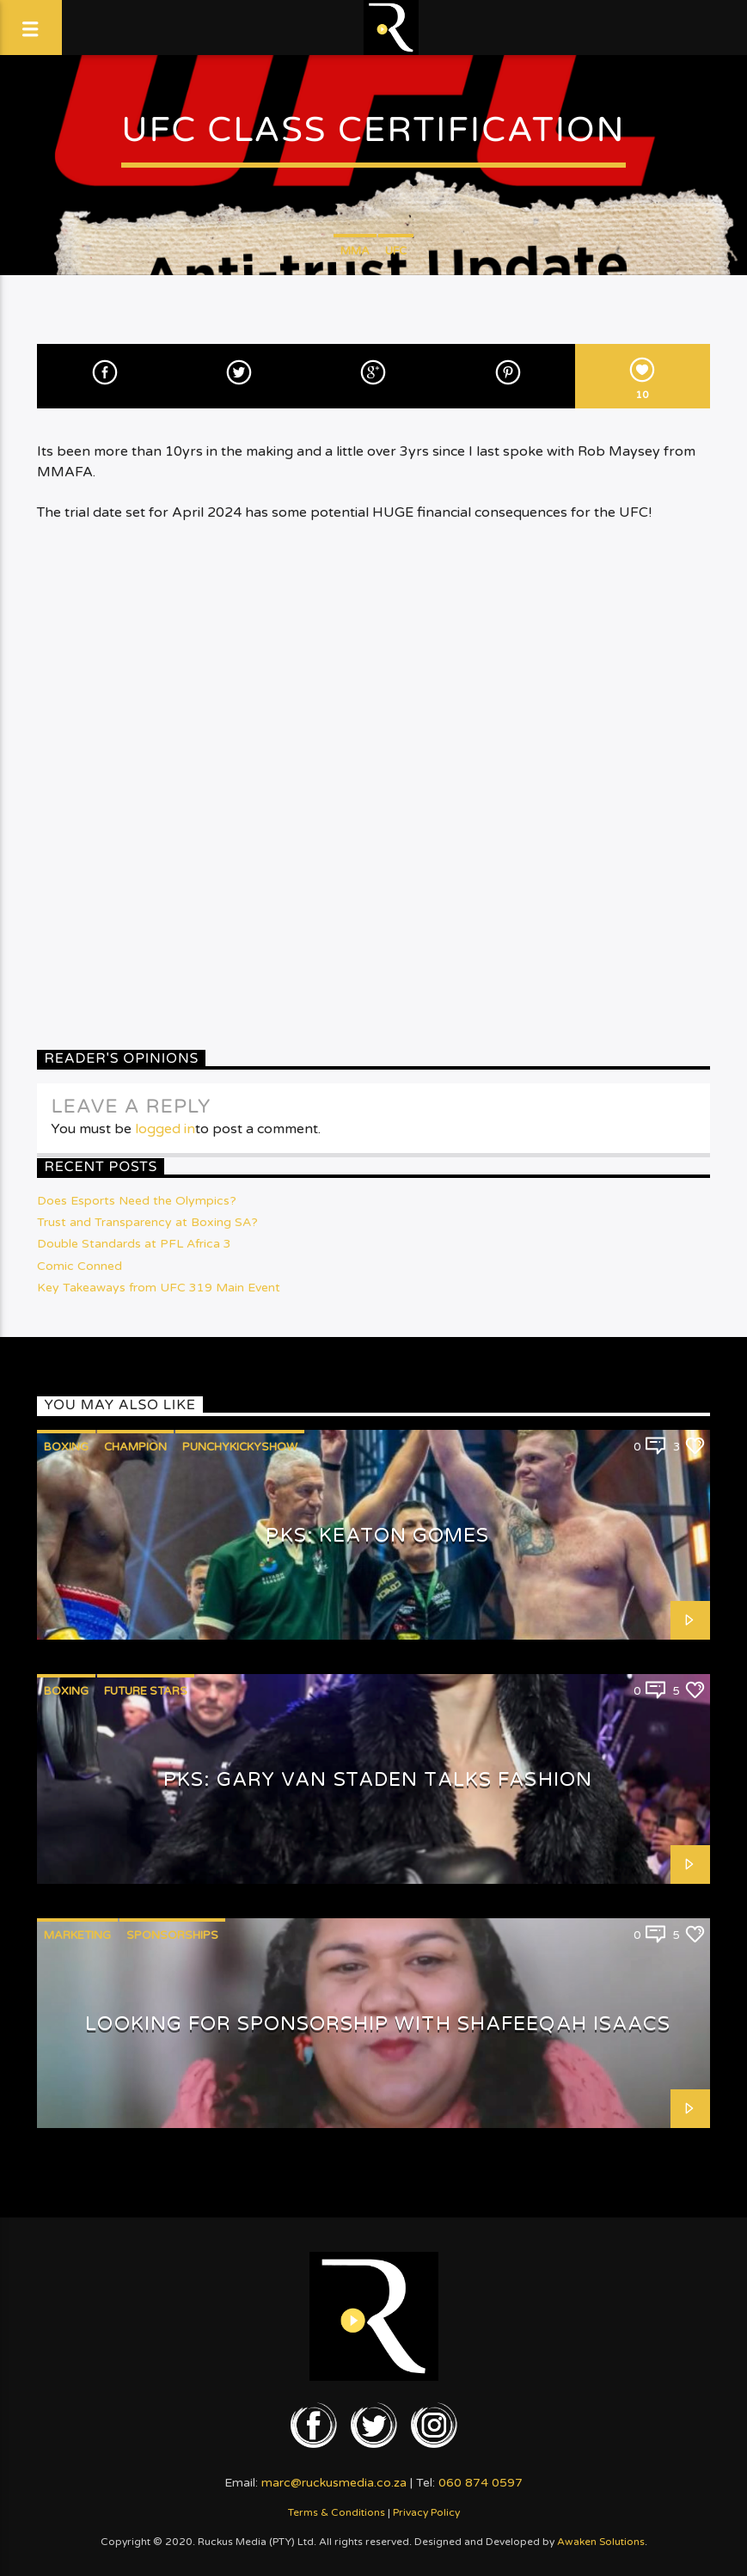 The image size is (747, 2576). Describe the element at coordinates (355, 251) in the screenshot. I see `MMA` at that location.